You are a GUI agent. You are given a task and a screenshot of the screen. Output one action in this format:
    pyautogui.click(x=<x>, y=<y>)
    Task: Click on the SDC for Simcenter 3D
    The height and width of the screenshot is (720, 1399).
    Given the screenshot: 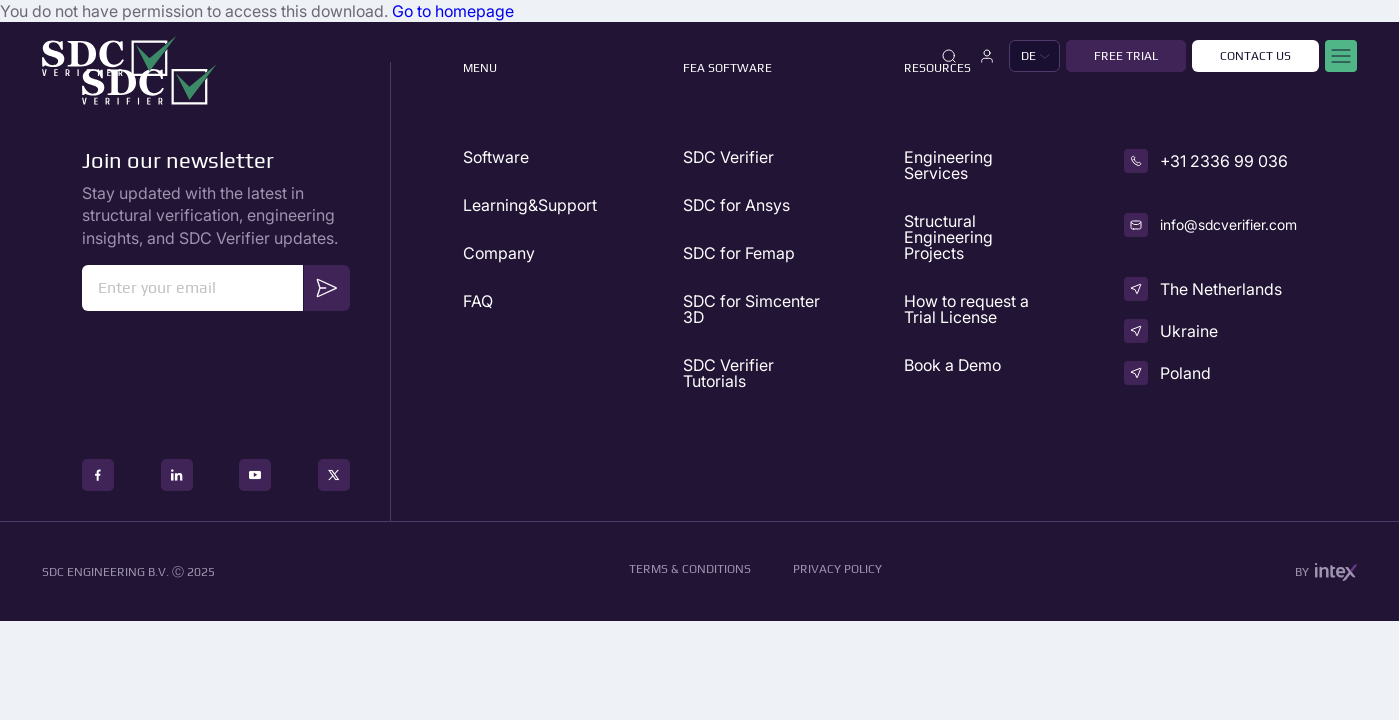 What is the action you would take?
    pyautogui.click(x=751, y=309)
    